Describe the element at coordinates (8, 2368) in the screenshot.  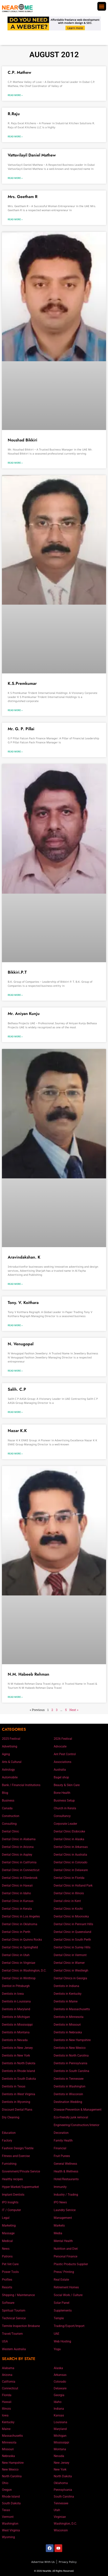
I see `Alabama` at that location.